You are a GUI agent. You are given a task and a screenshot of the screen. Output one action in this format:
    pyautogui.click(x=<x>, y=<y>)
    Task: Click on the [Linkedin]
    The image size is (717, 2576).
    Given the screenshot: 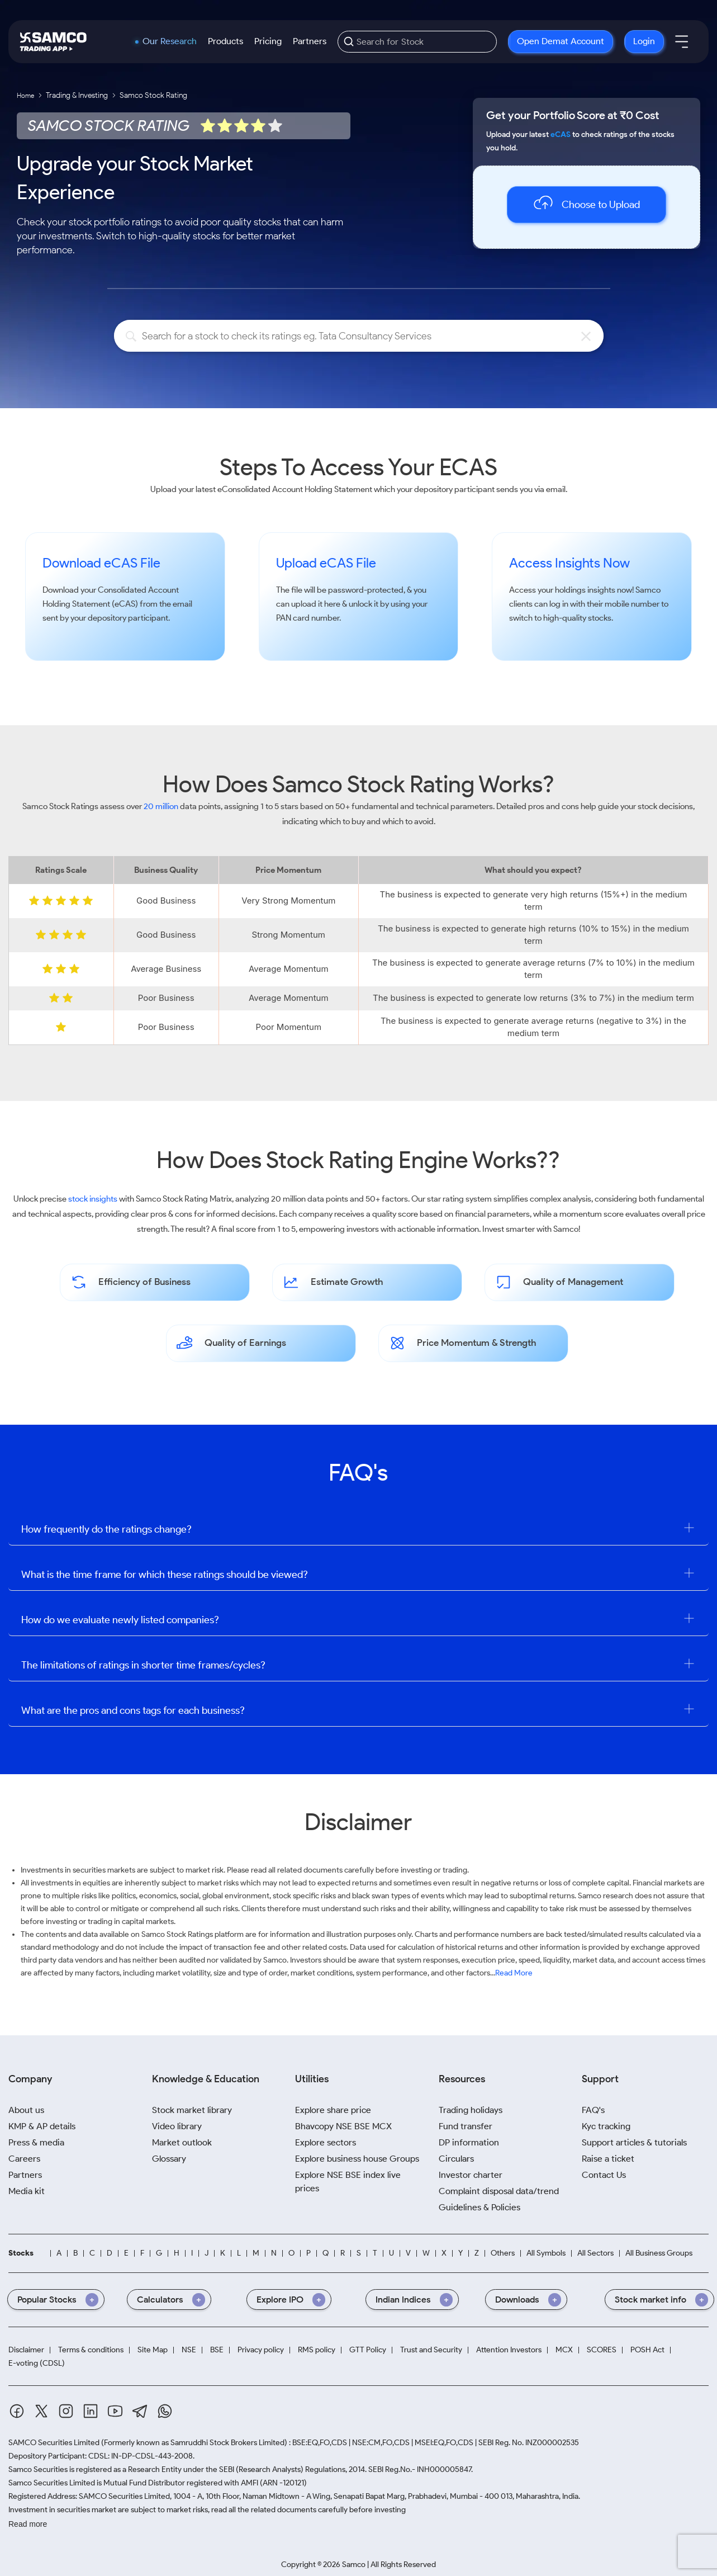 What is the action you would take?
    pyautogui.click(x=90, y=2411)
    